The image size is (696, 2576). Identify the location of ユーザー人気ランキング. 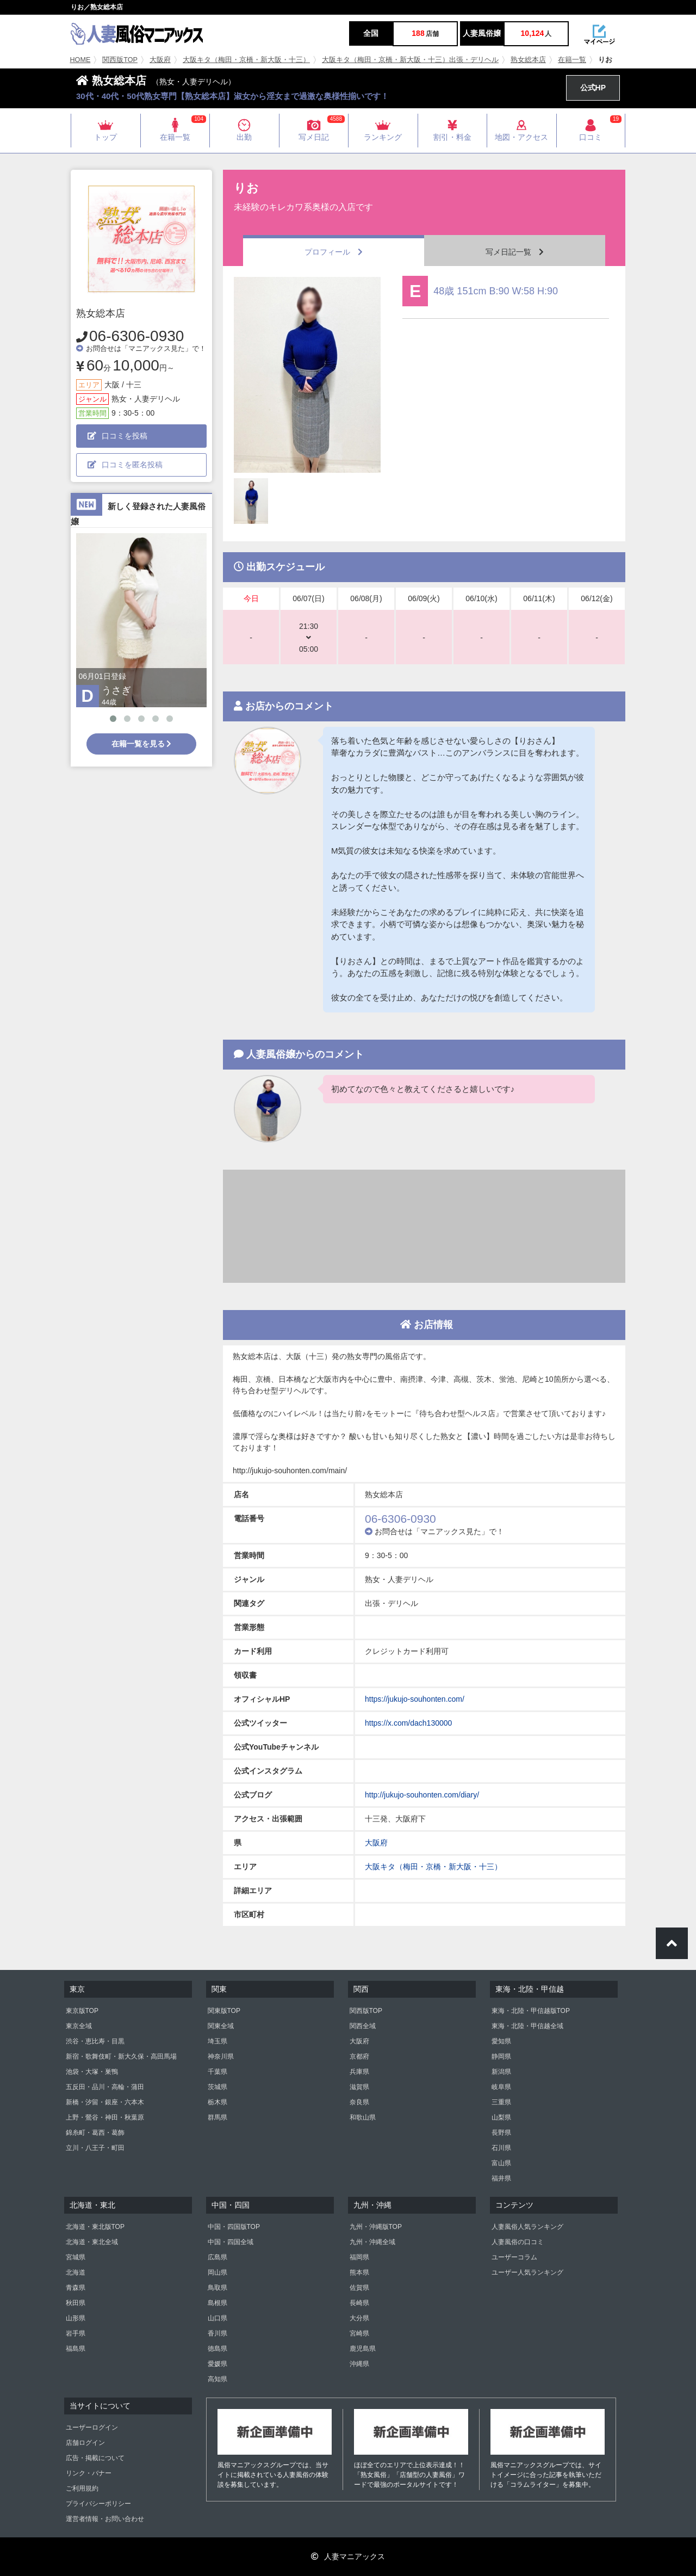
(527, 2272).